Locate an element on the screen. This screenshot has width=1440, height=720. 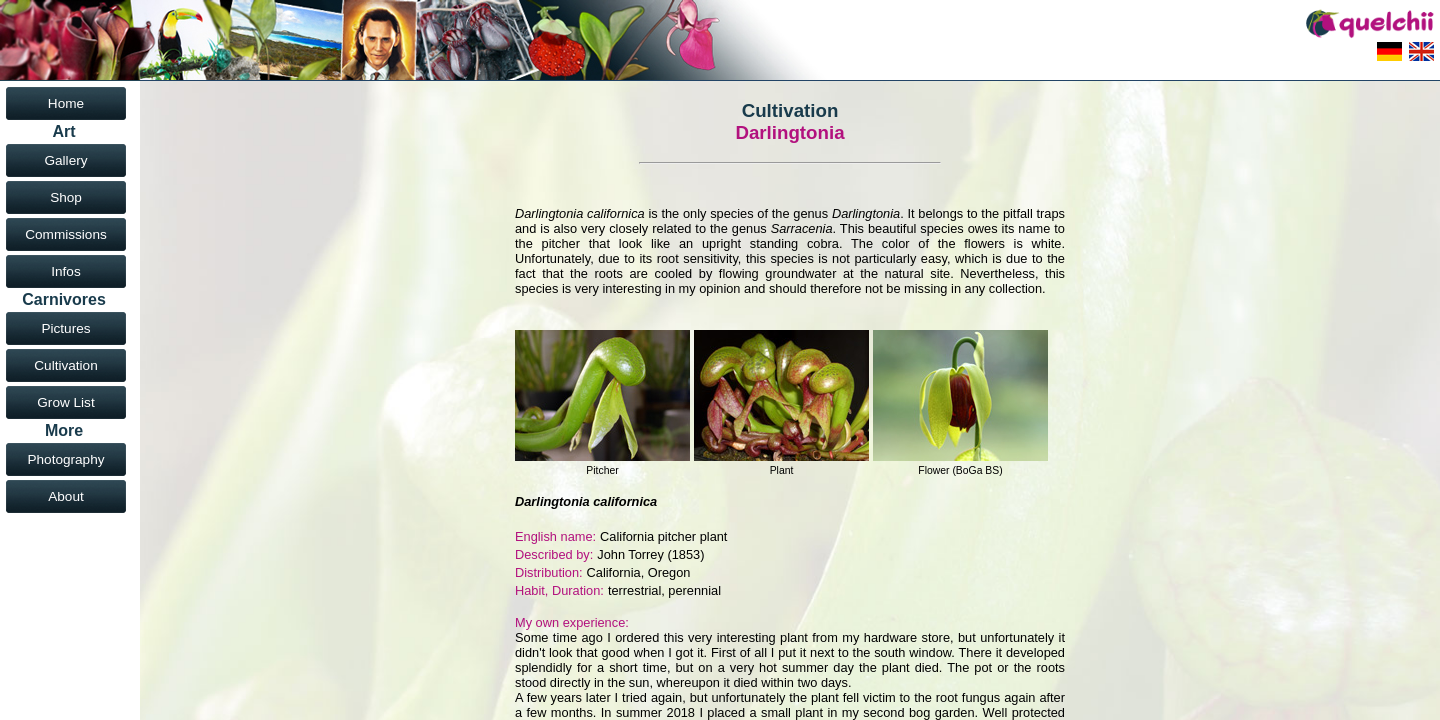
Photography is located at coordinates (65, 459).